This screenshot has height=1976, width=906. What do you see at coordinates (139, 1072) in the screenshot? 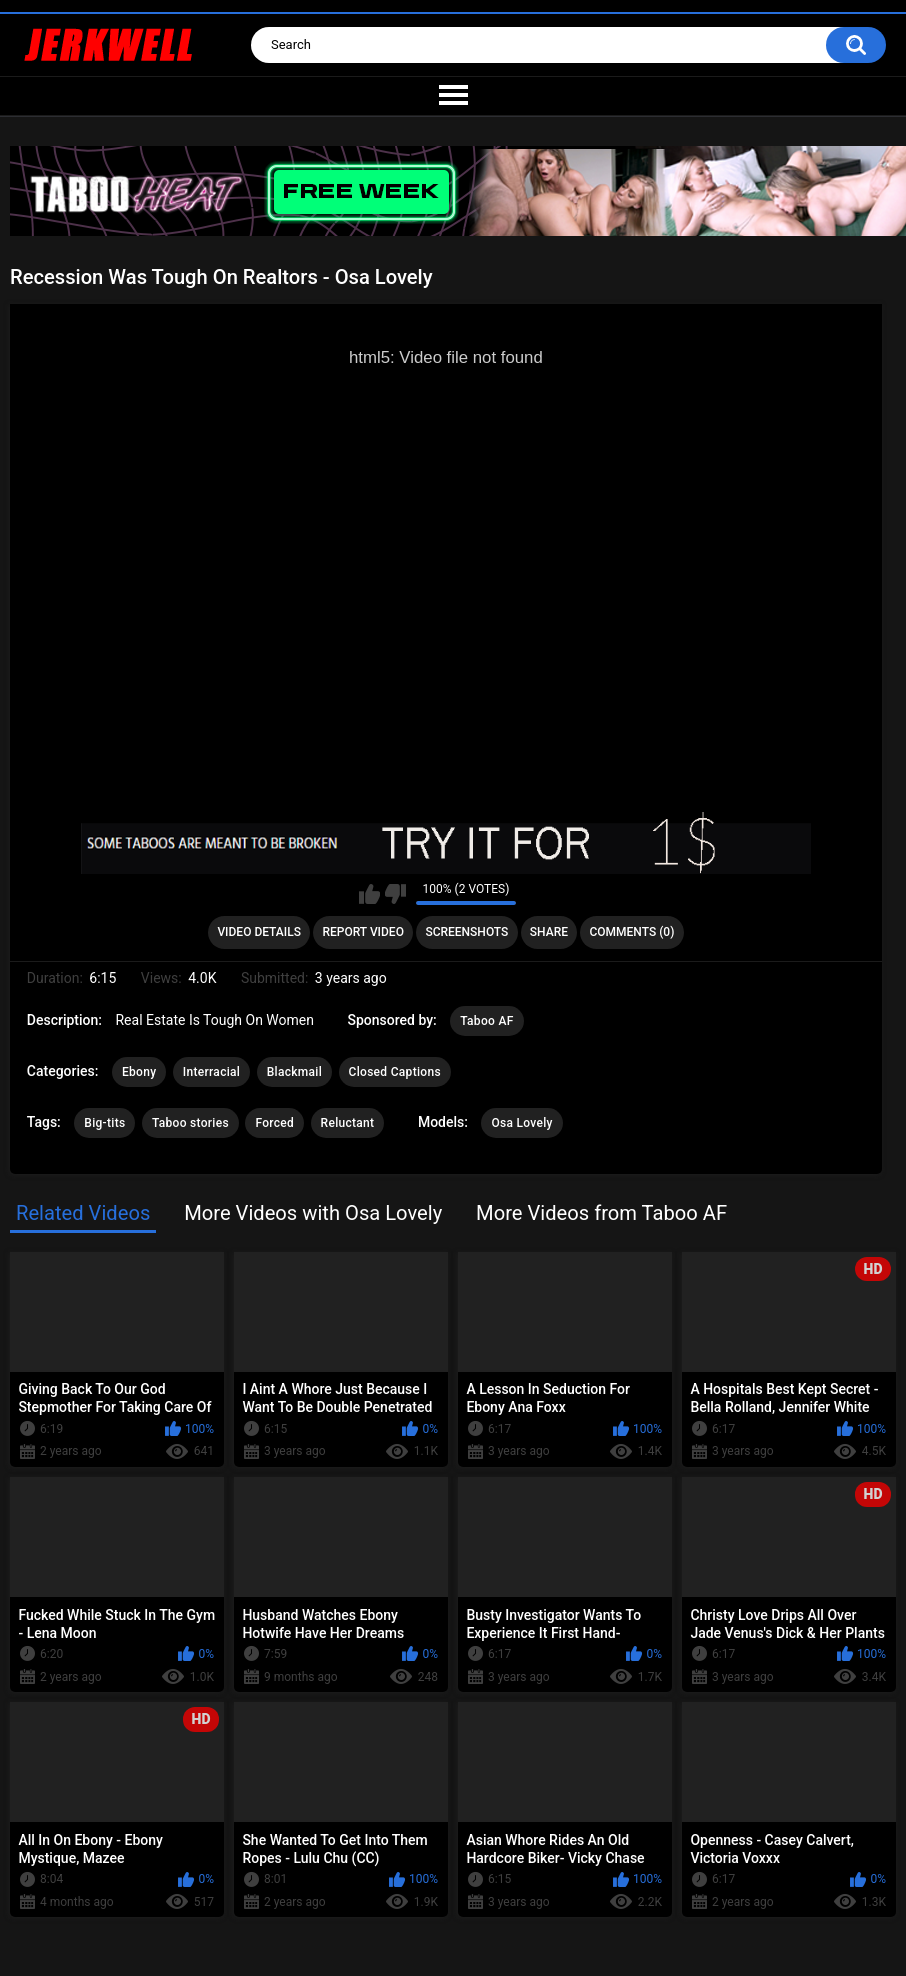
I see `Ebony` at bounding box center [139, 1072].